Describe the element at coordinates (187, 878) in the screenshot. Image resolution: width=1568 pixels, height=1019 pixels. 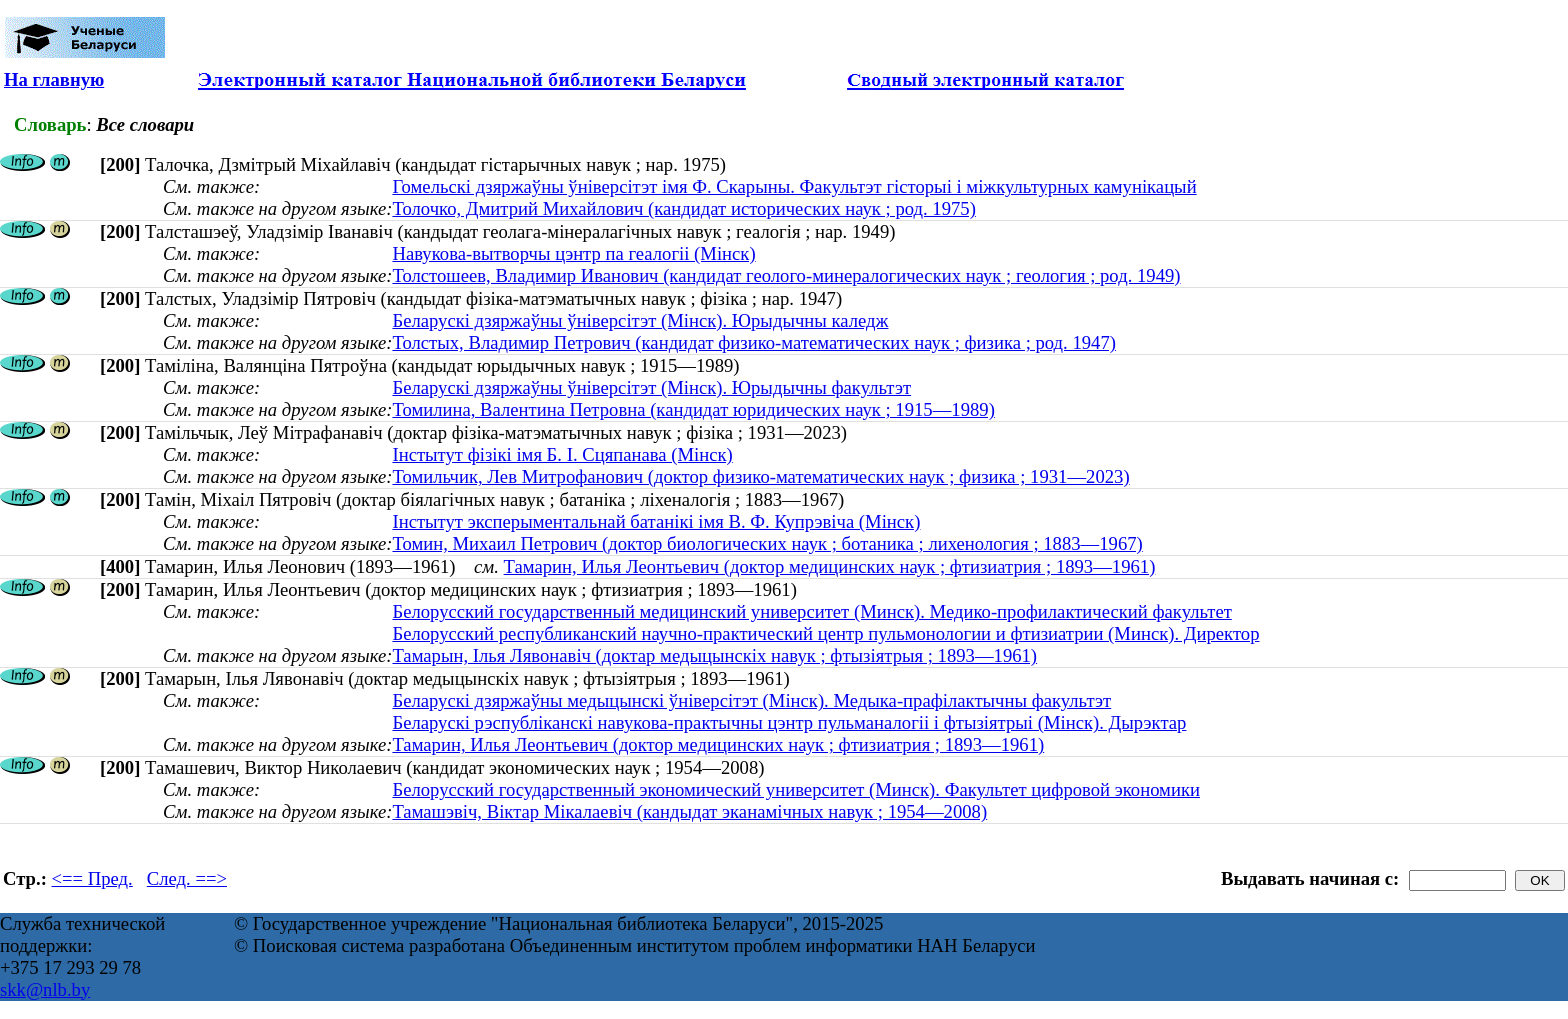
I see `След. ==>` at that location.